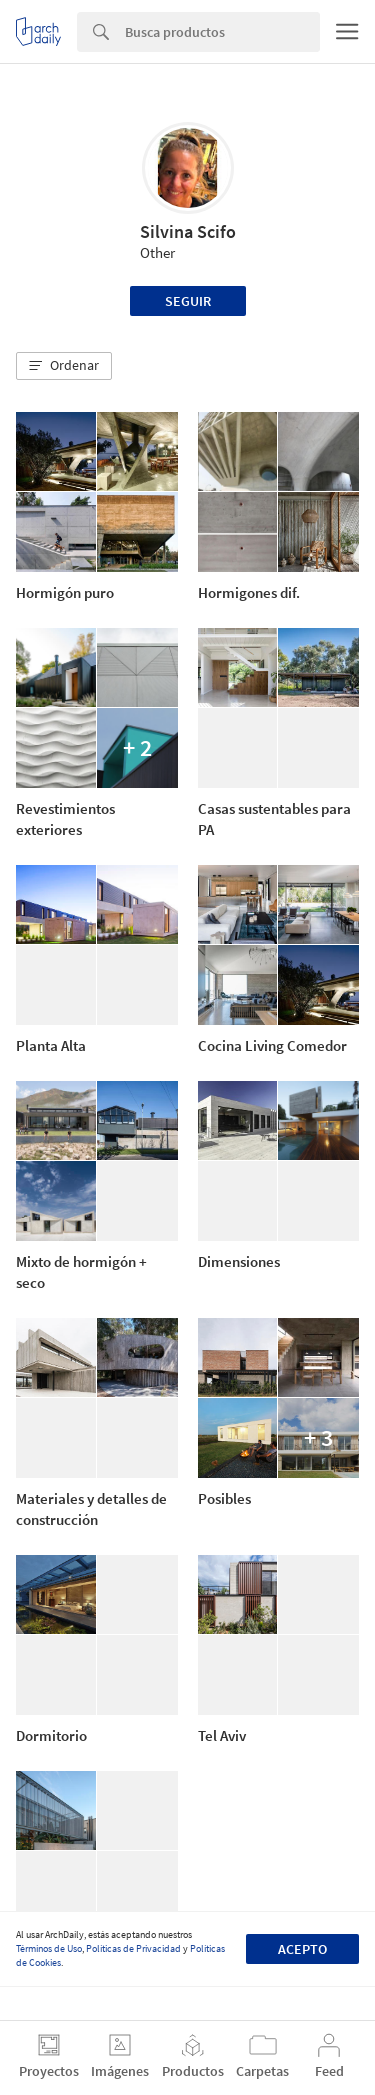 The width and height of the screenshot is (375, 2095). I want to click on Silvina Scifo, so click(188, 231).